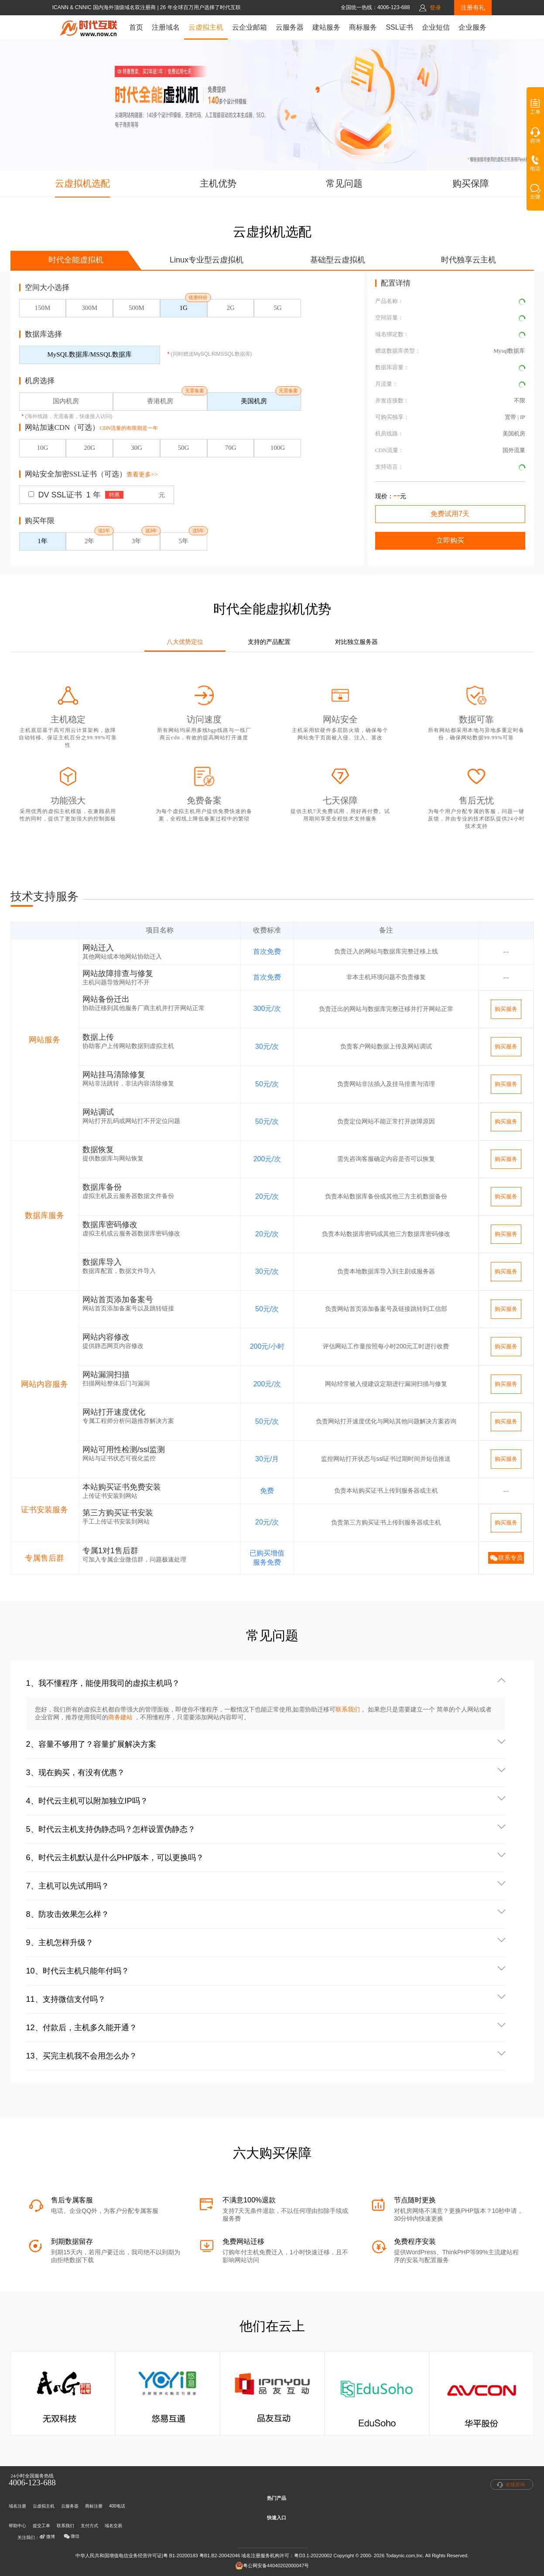 Image resolution: width=544 pixels, height=2576 pixels. I want to click on 域名注册, so click(17, 2506).